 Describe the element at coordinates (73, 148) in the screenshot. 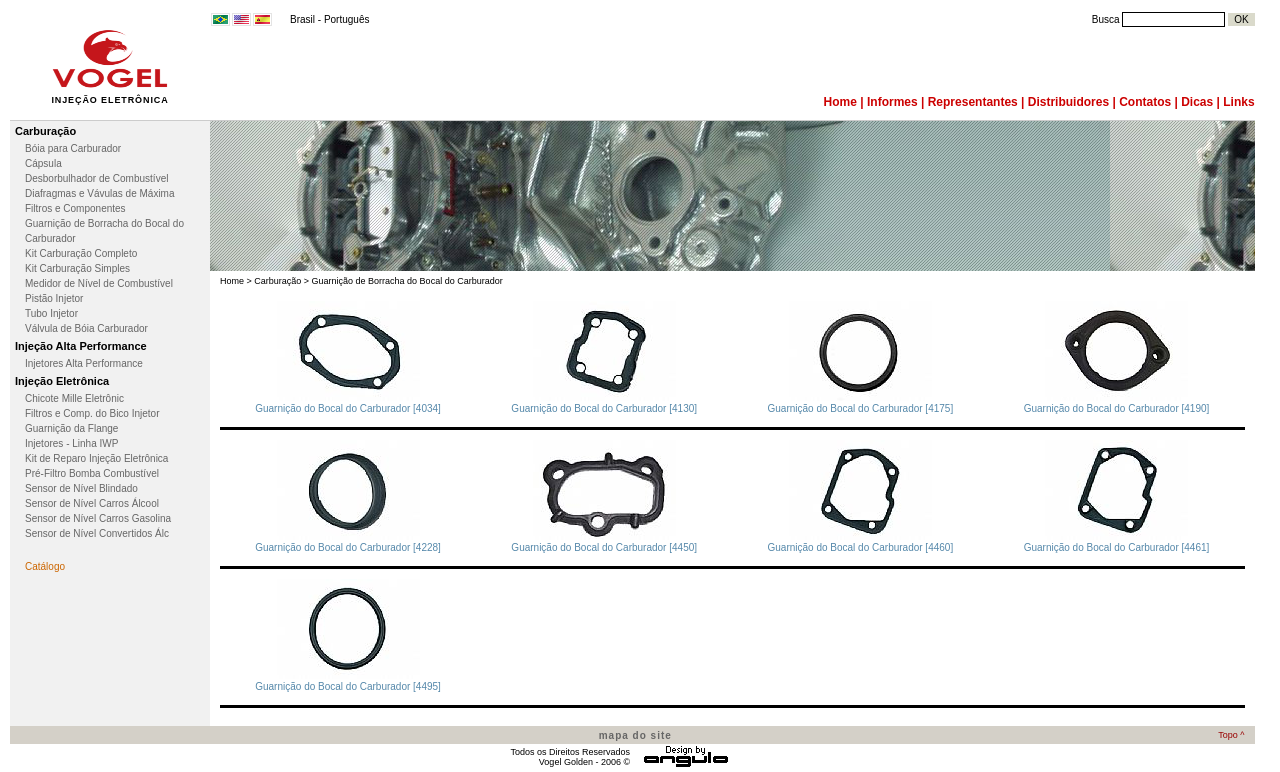

I see `Bóia para Carburador` at that location.